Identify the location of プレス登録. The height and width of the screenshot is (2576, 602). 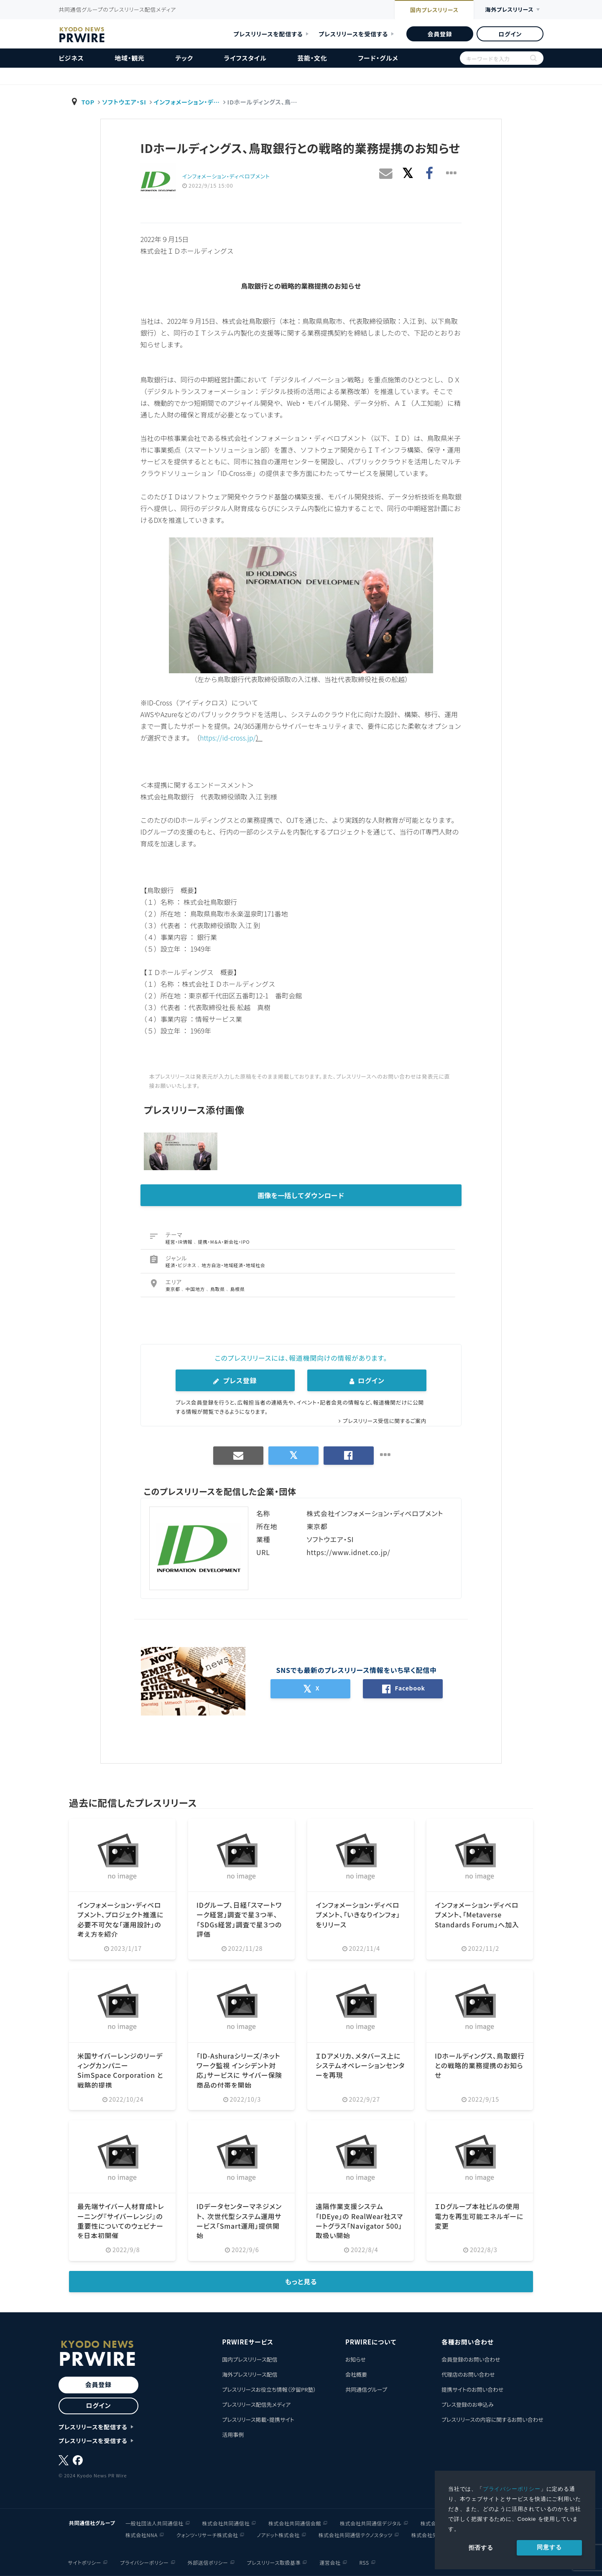
(235, 1380).